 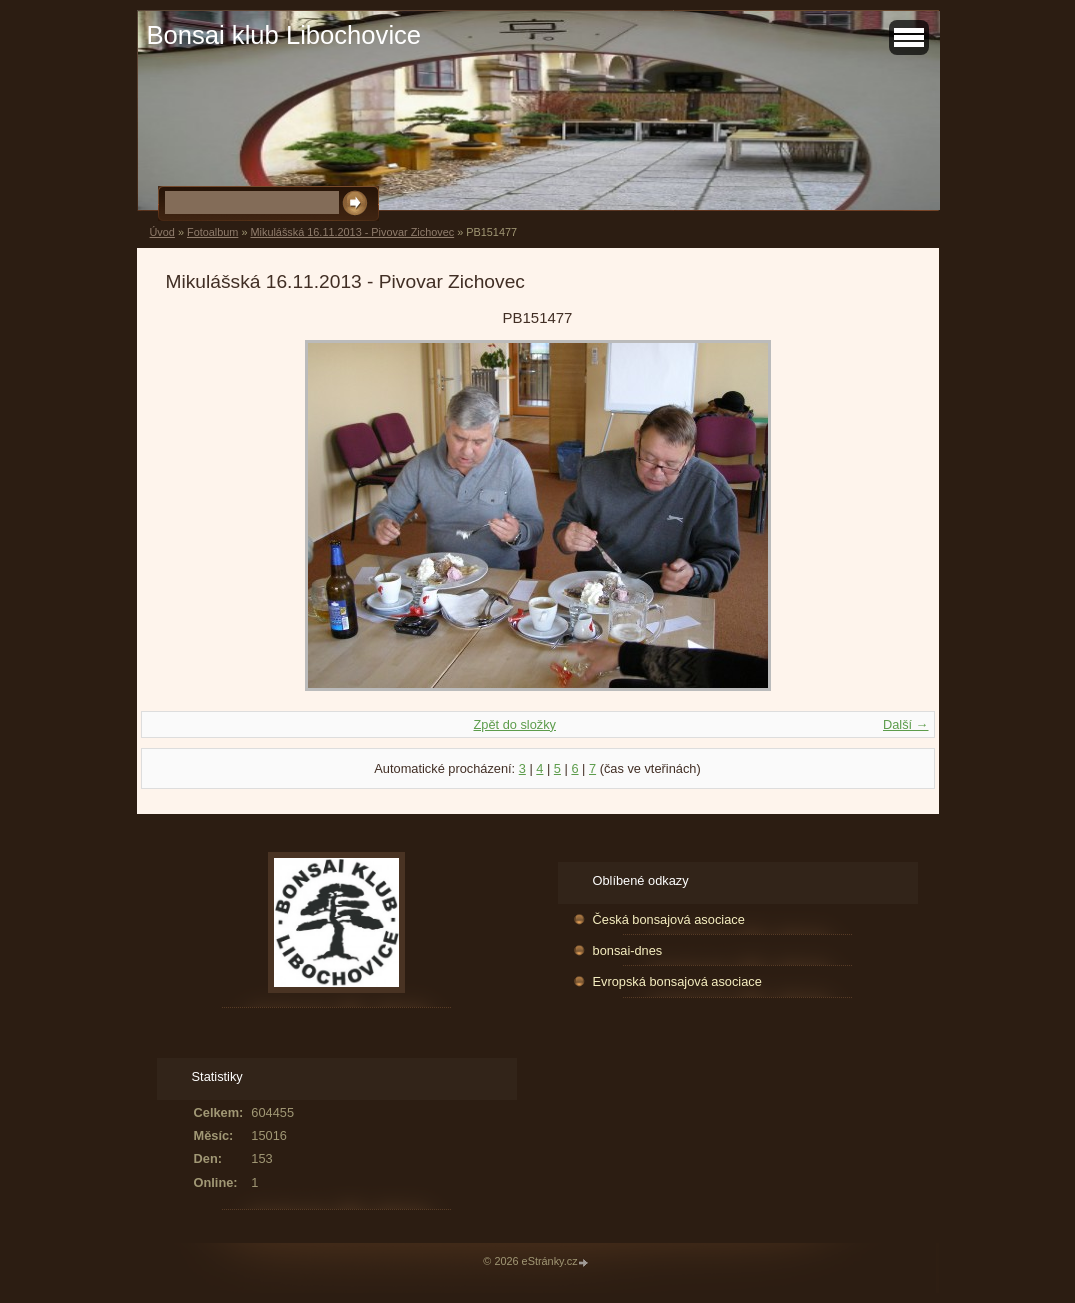 What do you see at coordinates (162, 232) in the screenshot?
I see `Úvod` at bounding box center [162, 232].